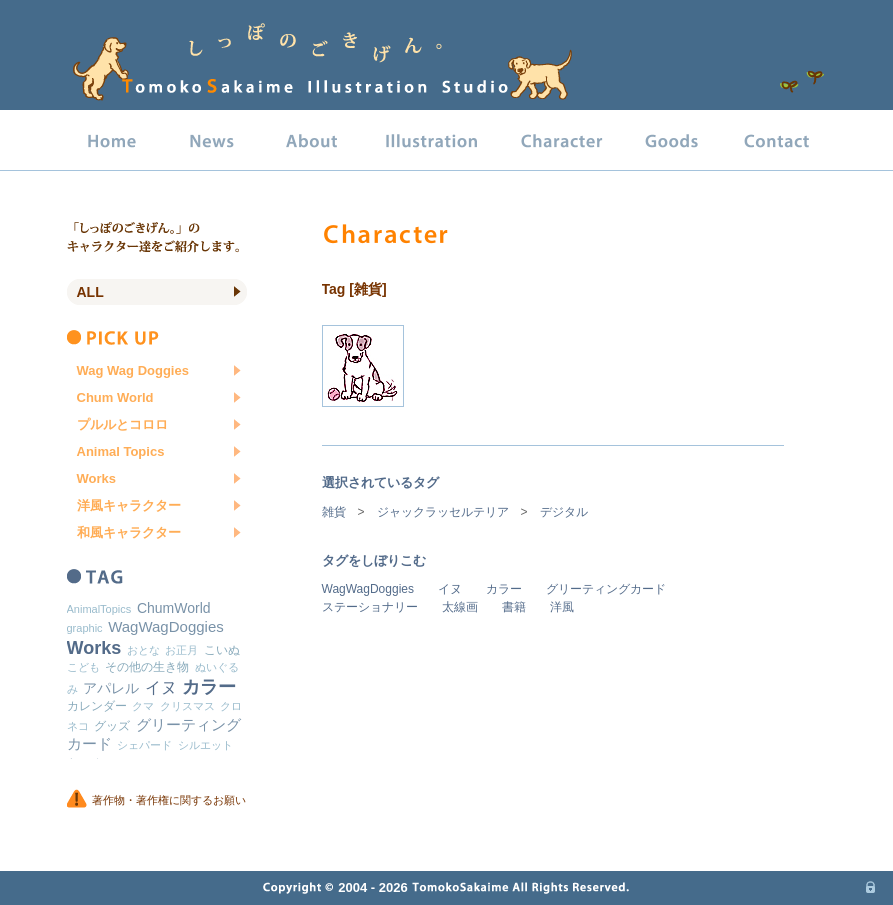  Describe the element at coordinates (443, 512) in the screenshot. I see `ジャックラッセルテリア` at that location.